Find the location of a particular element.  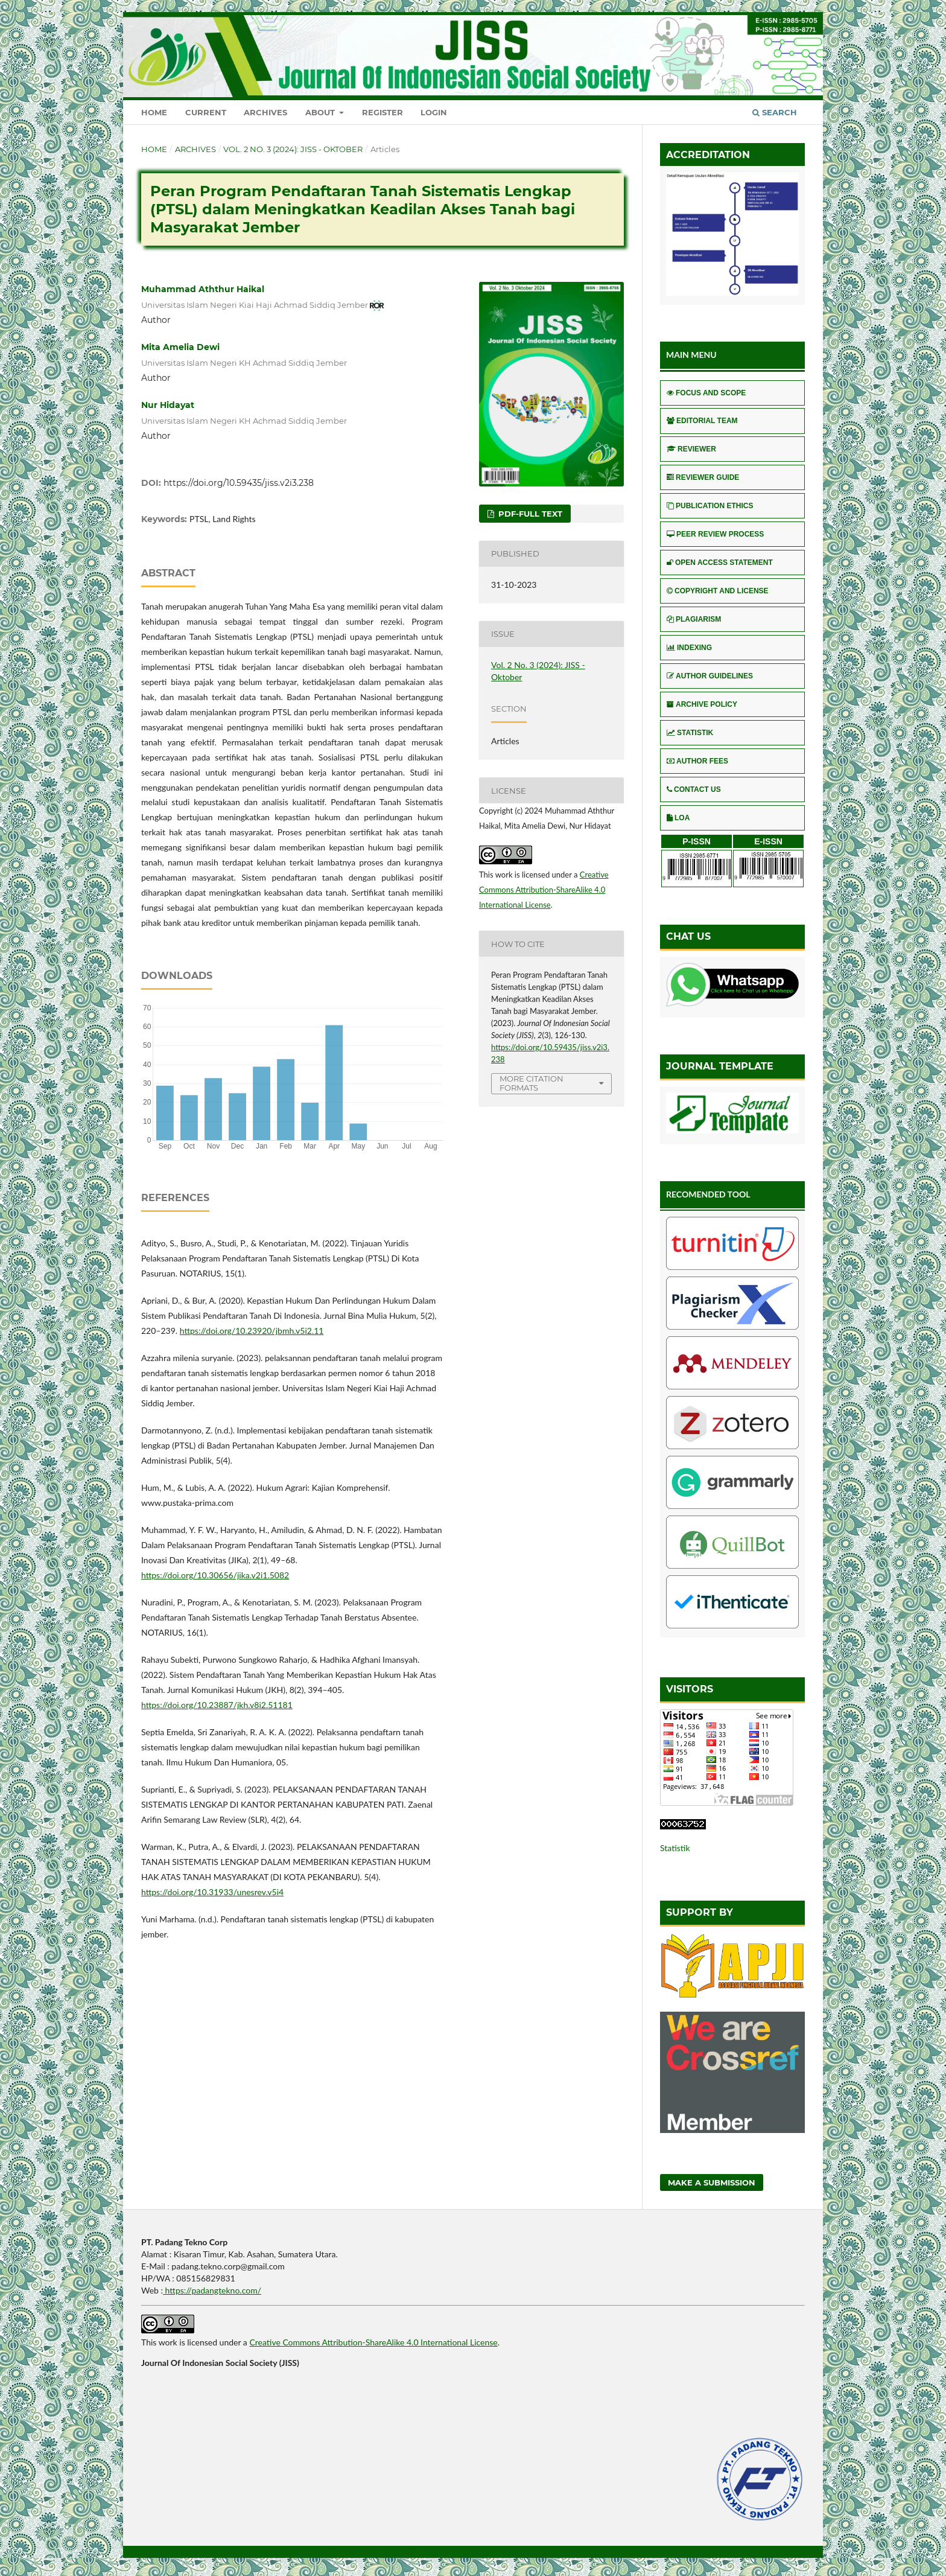

PUBLICATION ETHICS is located at coordinates (710, 506).